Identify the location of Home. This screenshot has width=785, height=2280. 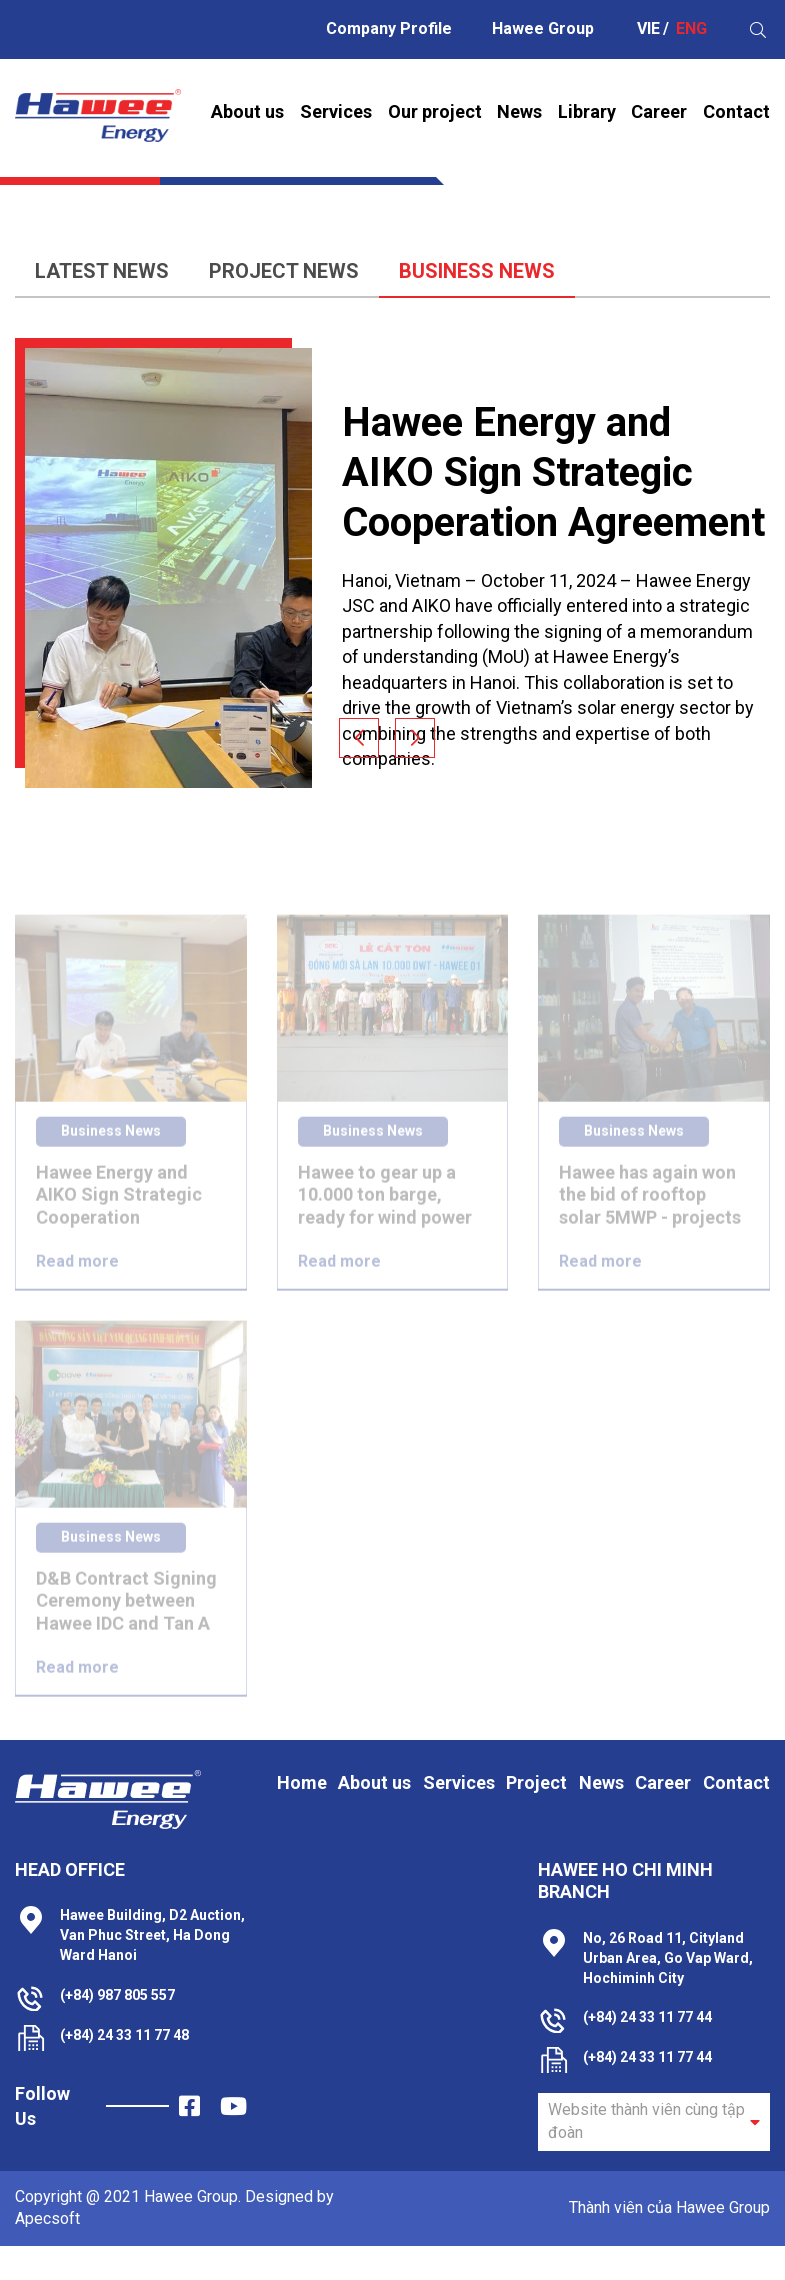
(361, 175).